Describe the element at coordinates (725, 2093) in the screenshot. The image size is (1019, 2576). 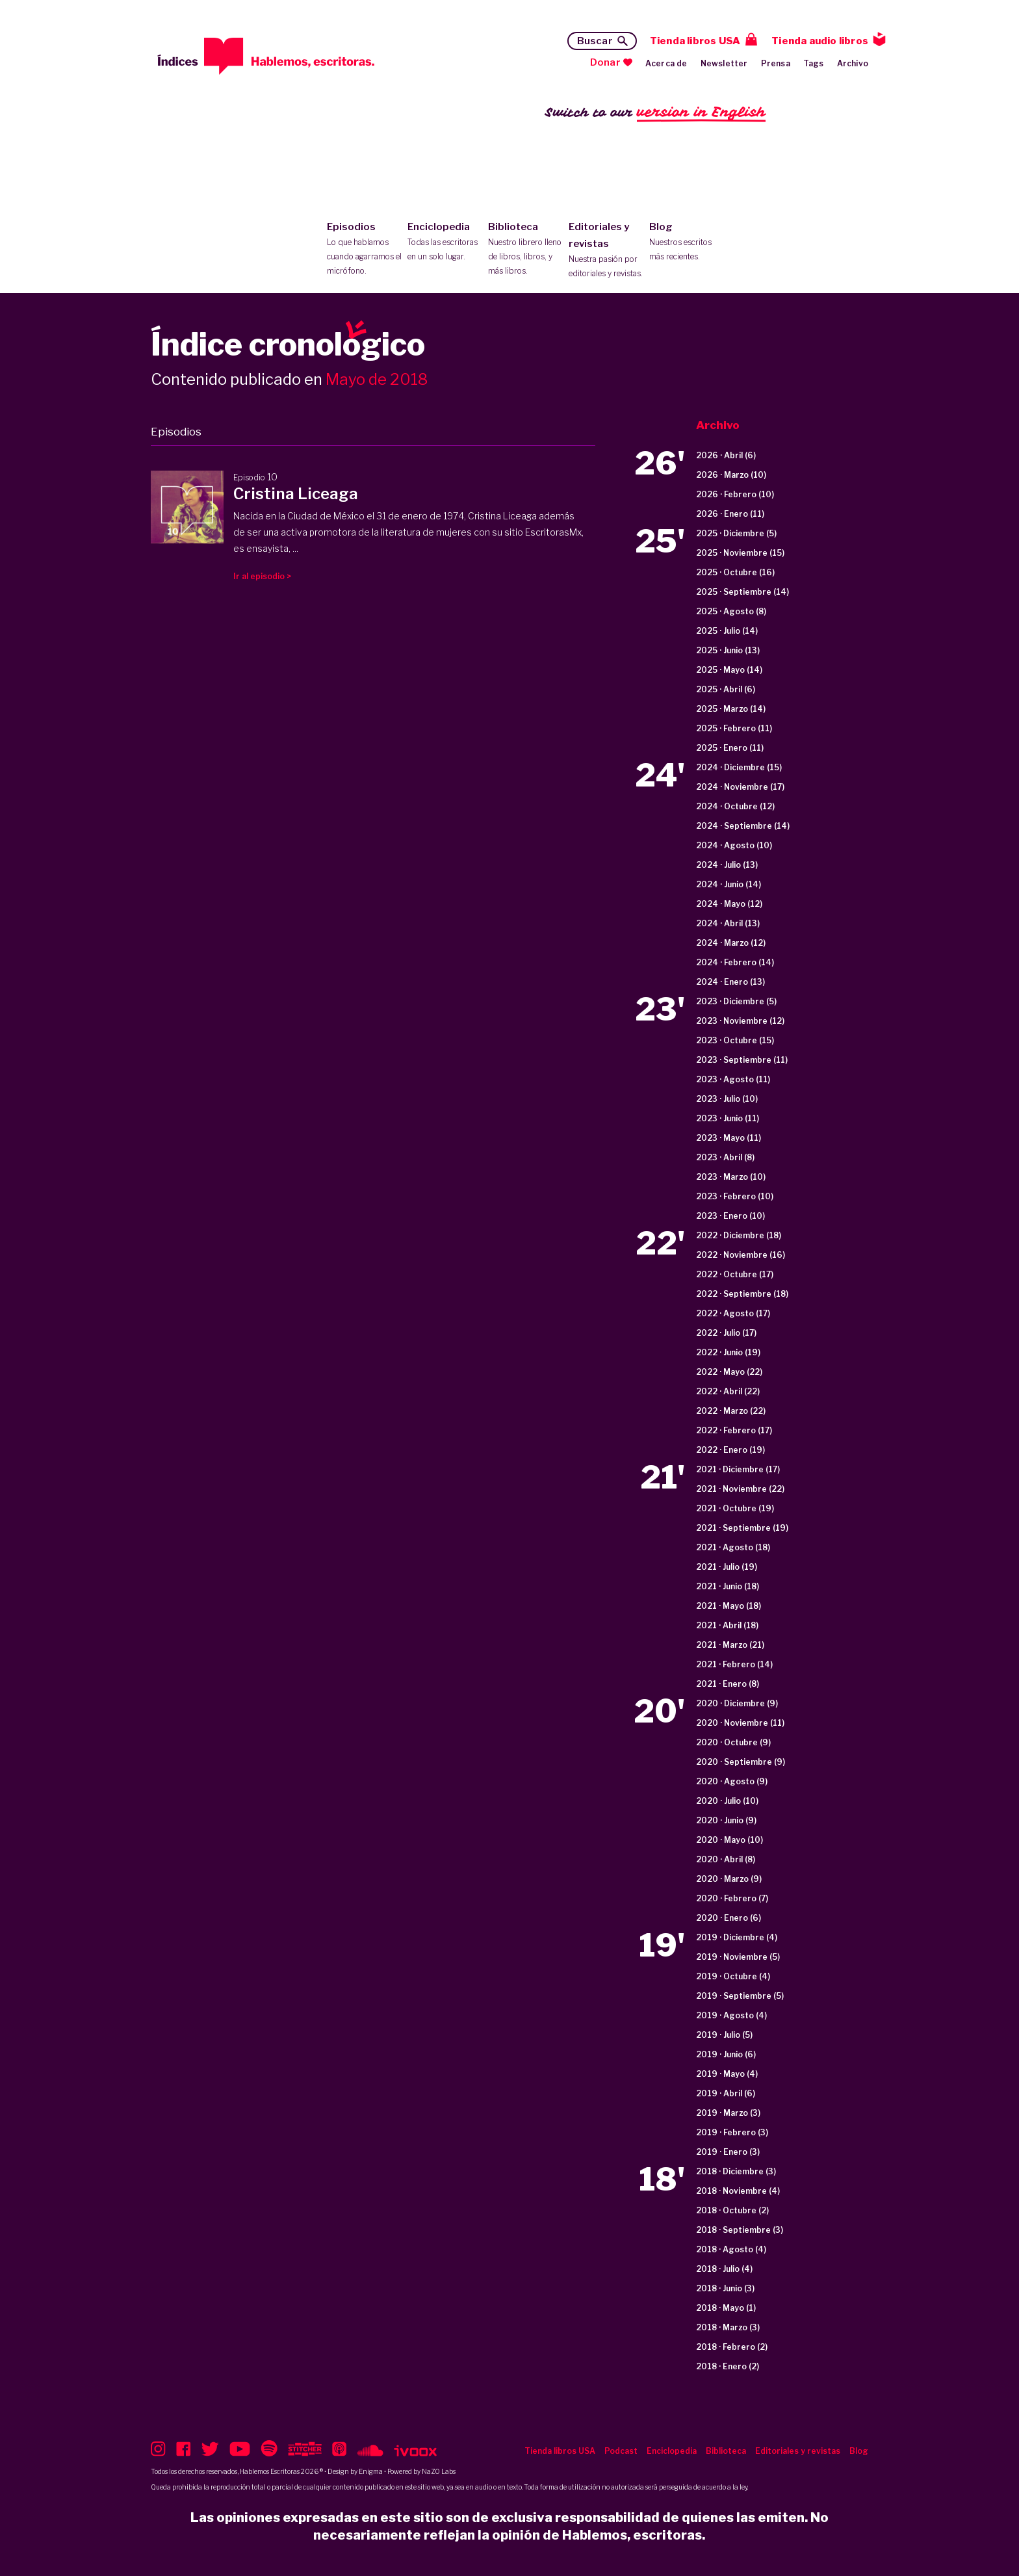
I see `2019 · Abril (6)` at that location.